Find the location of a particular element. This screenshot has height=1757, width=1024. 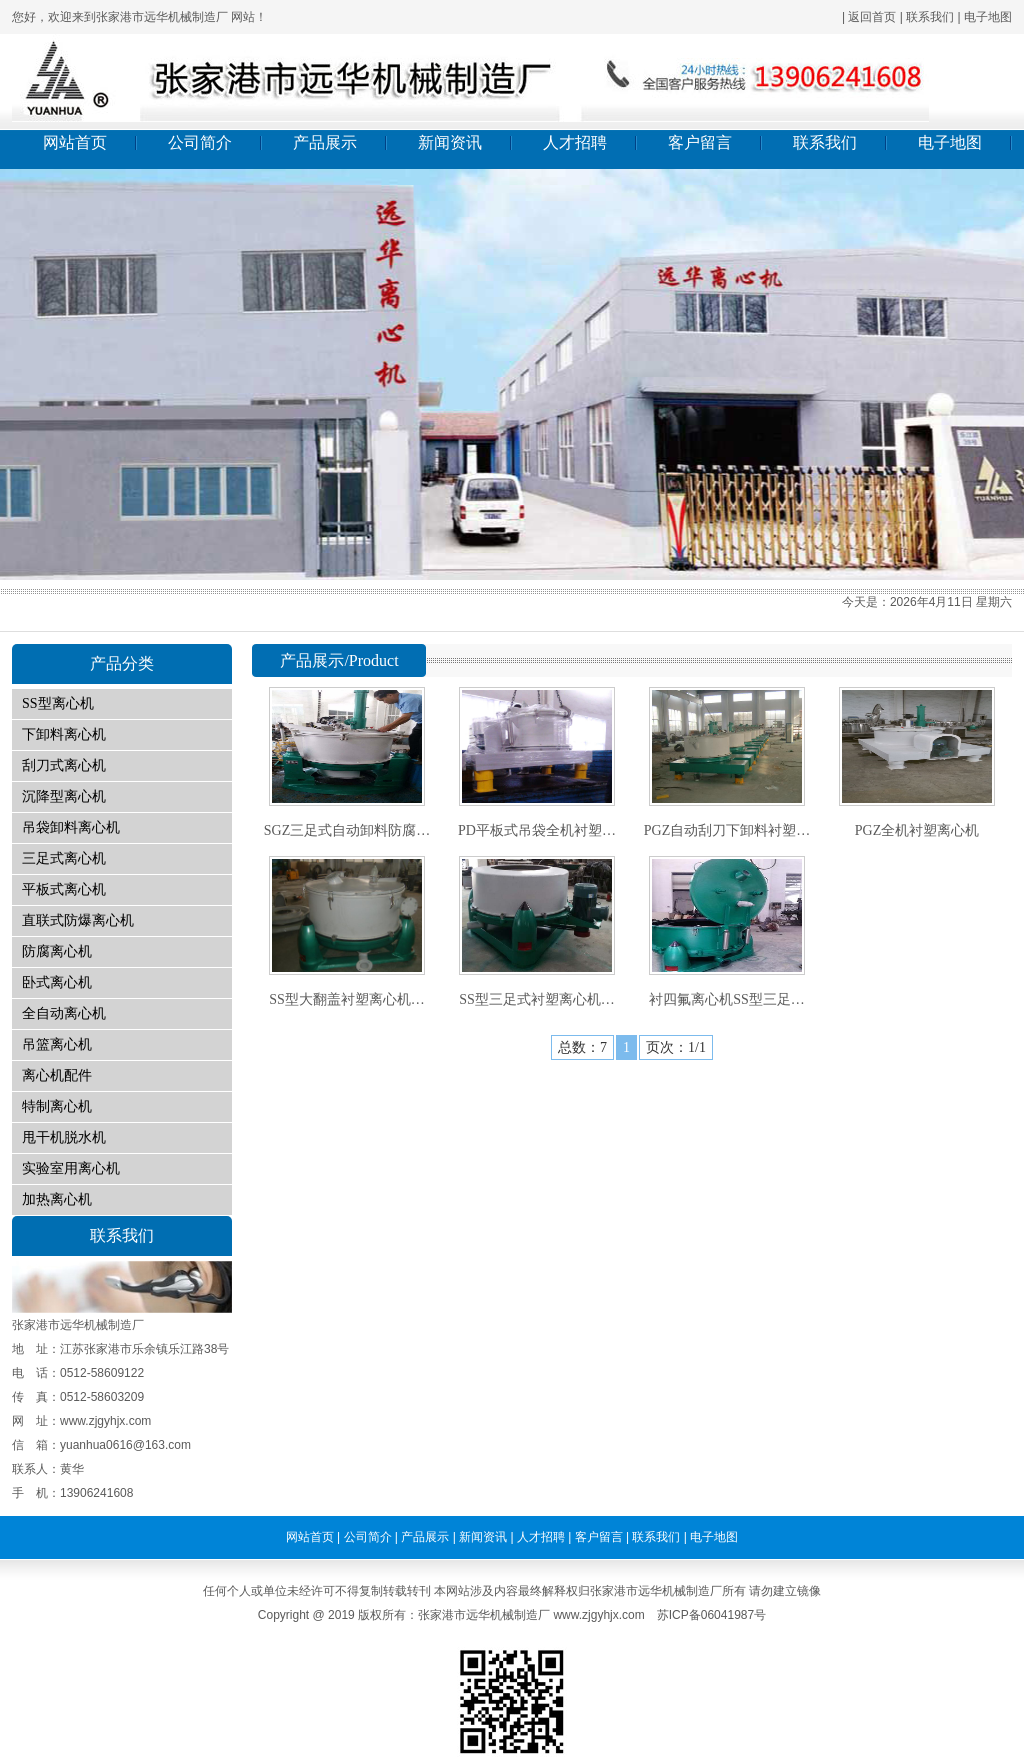

SS型离心机 is located at coordinates (58, 703).